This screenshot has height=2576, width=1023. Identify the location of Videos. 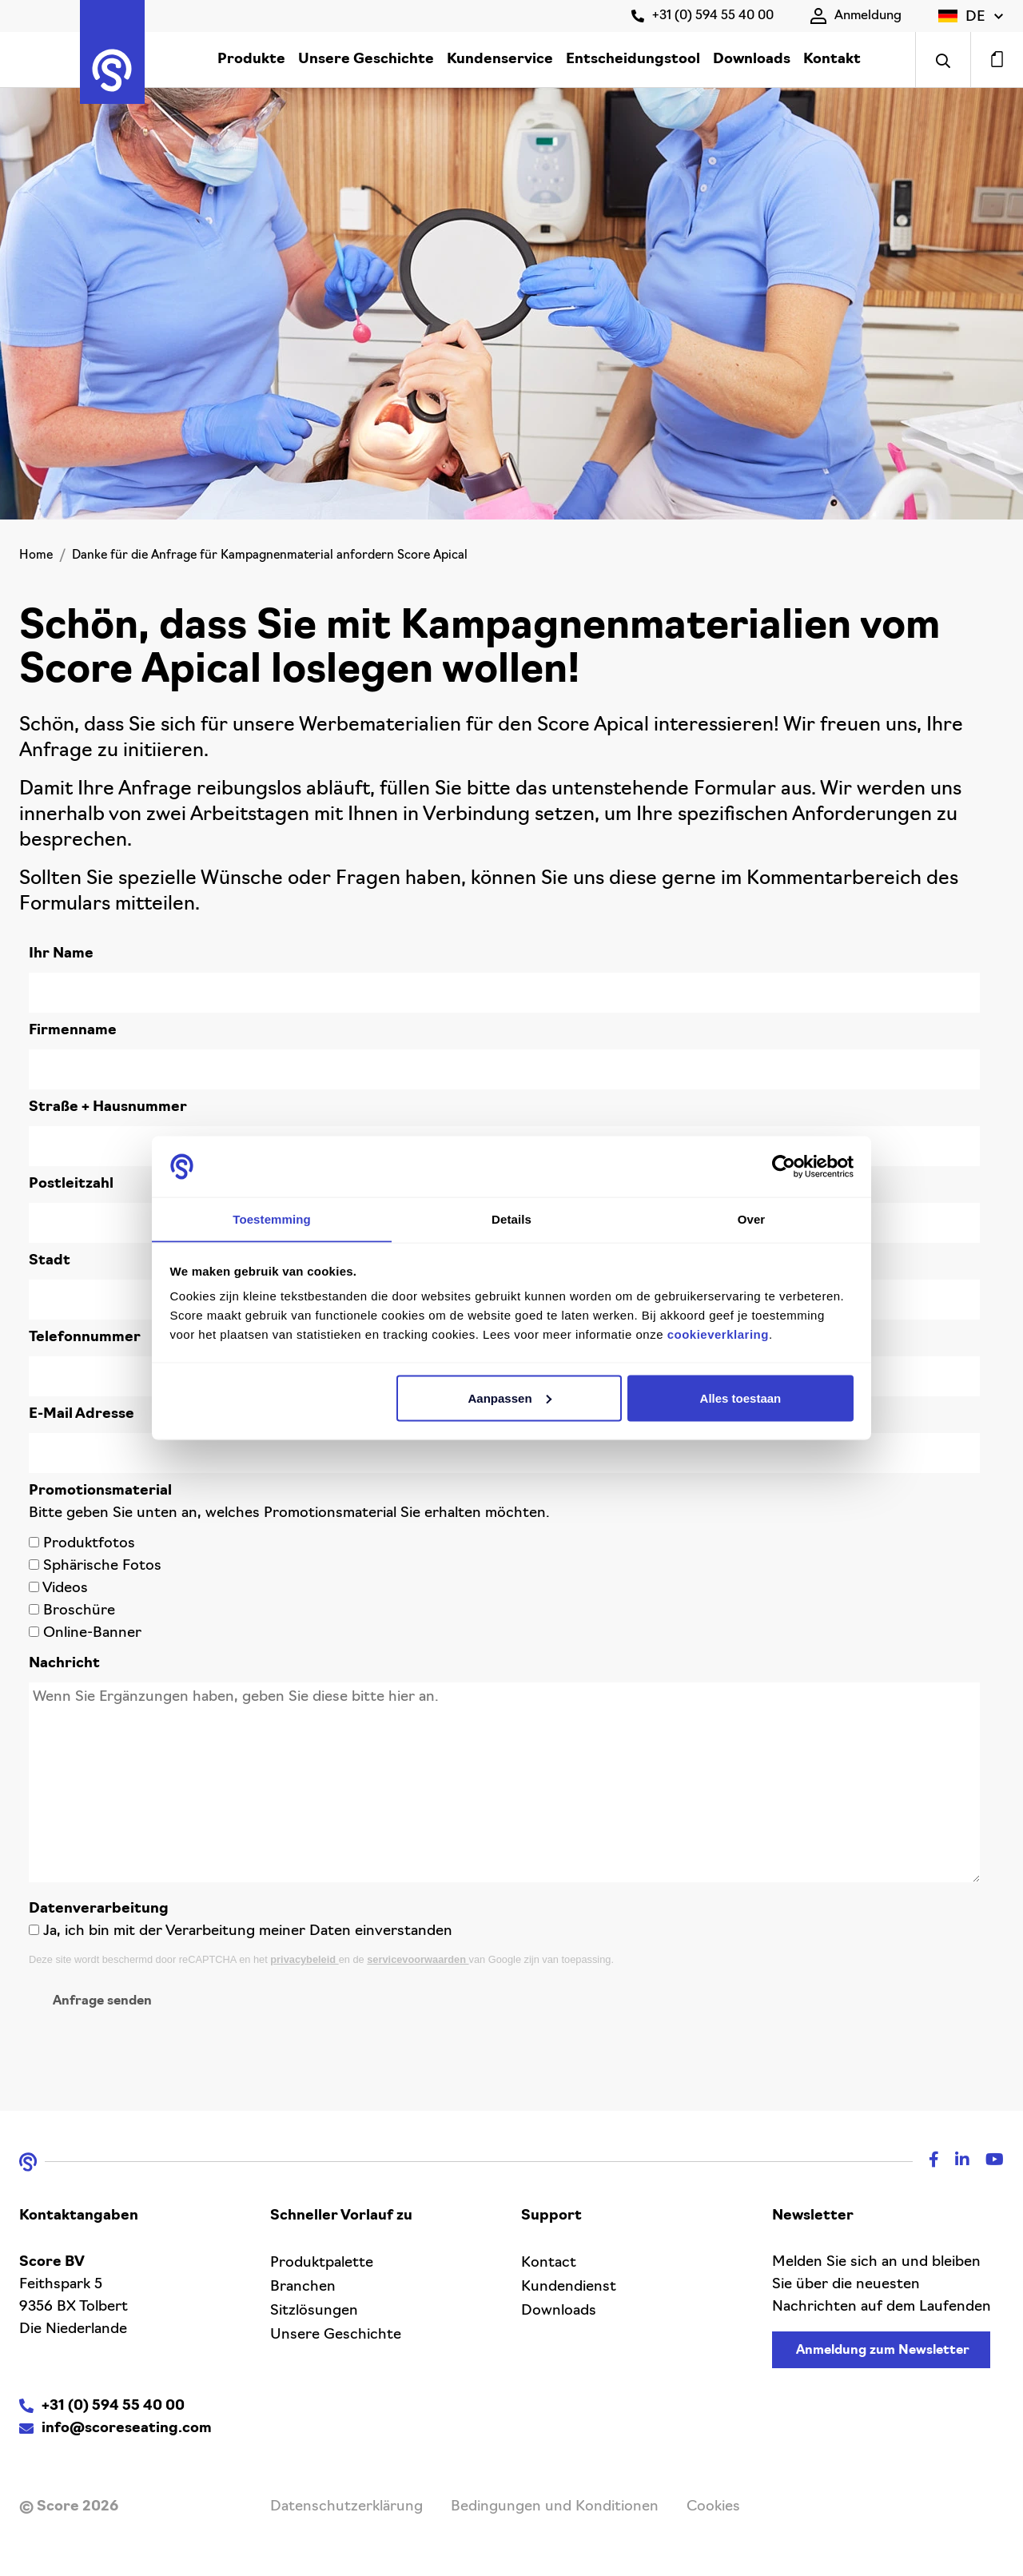
(65, 1588).